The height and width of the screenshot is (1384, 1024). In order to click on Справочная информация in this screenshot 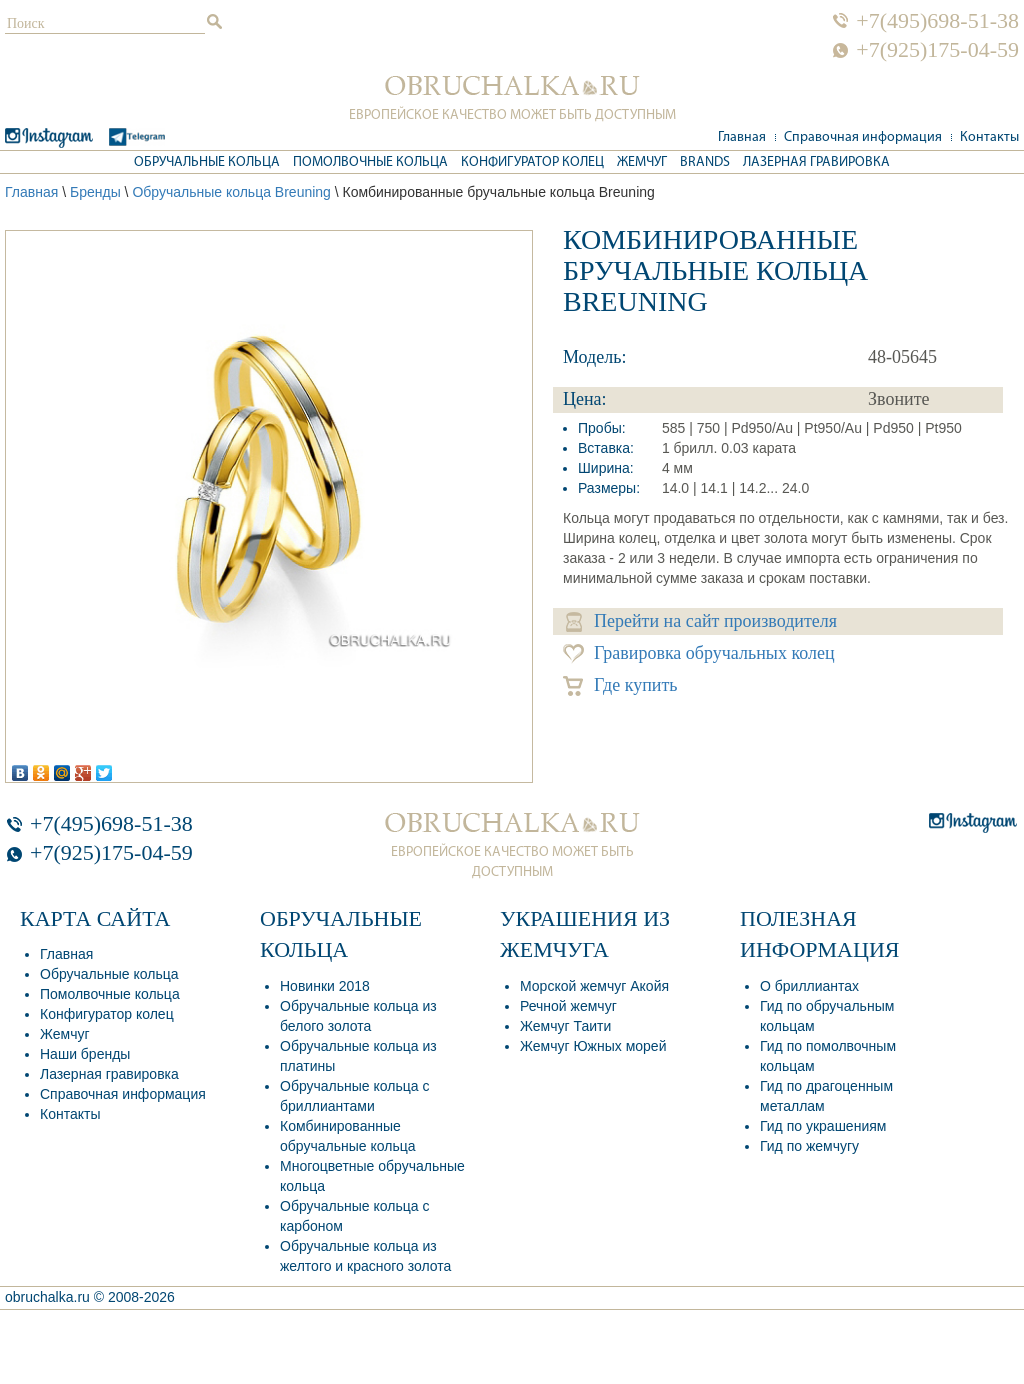, I will do `click(863, 137)`.